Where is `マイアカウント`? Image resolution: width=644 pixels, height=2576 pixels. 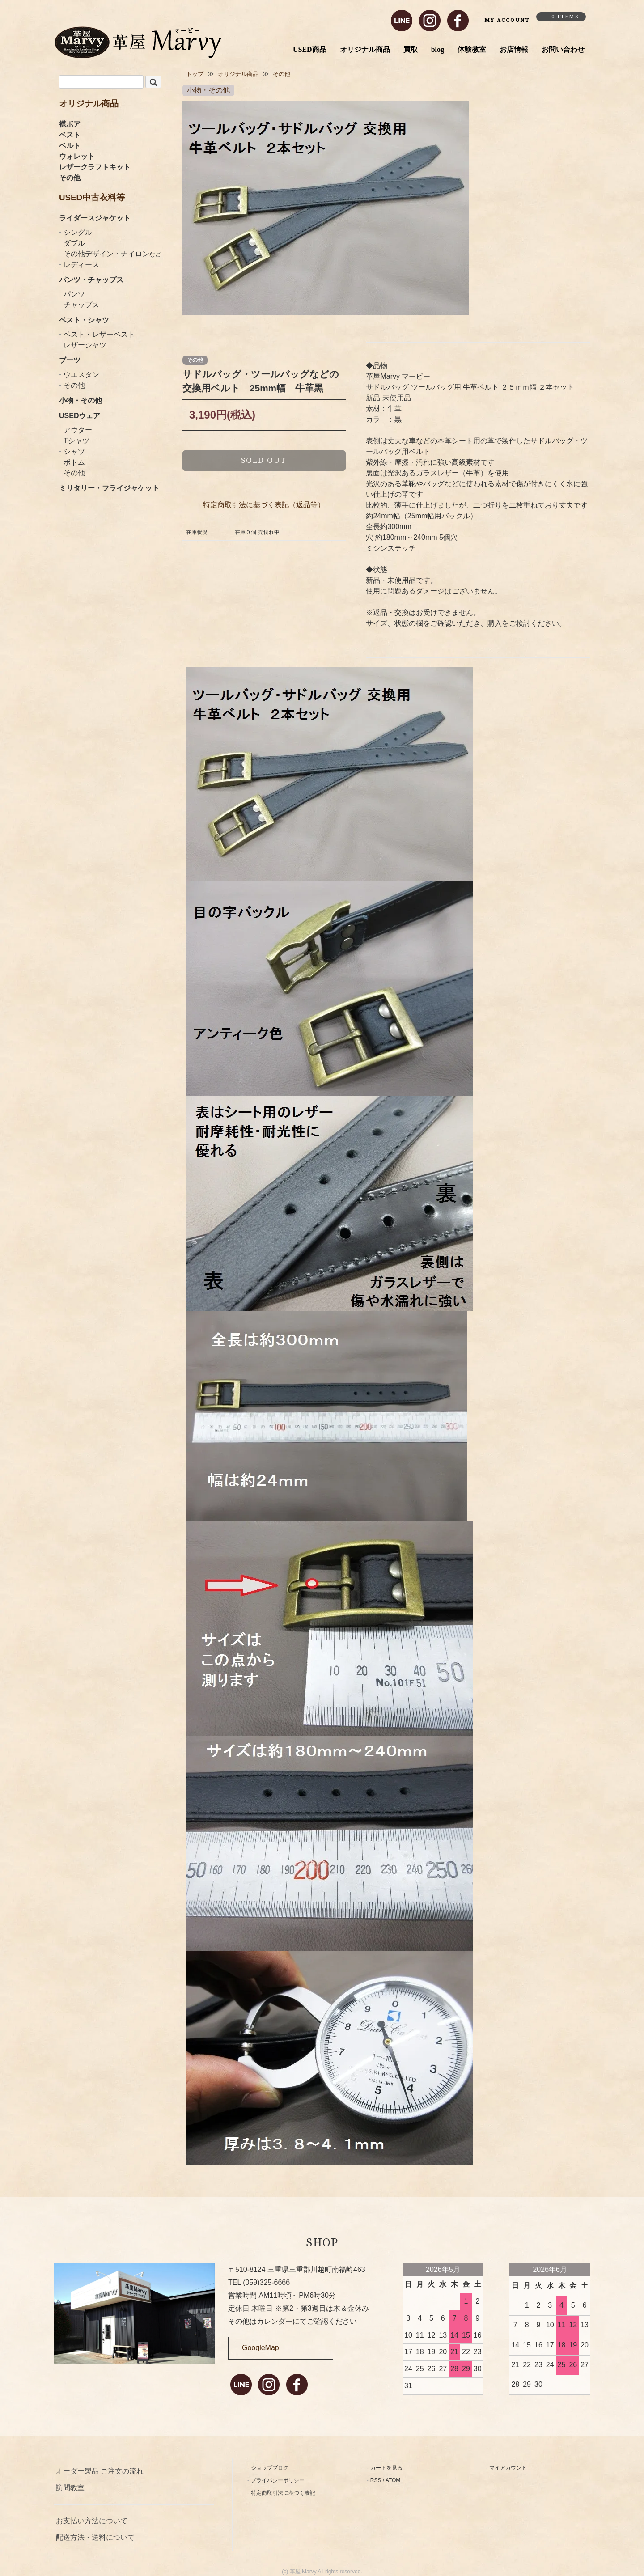 マイアカウント is located at coordinates (508, 2468).